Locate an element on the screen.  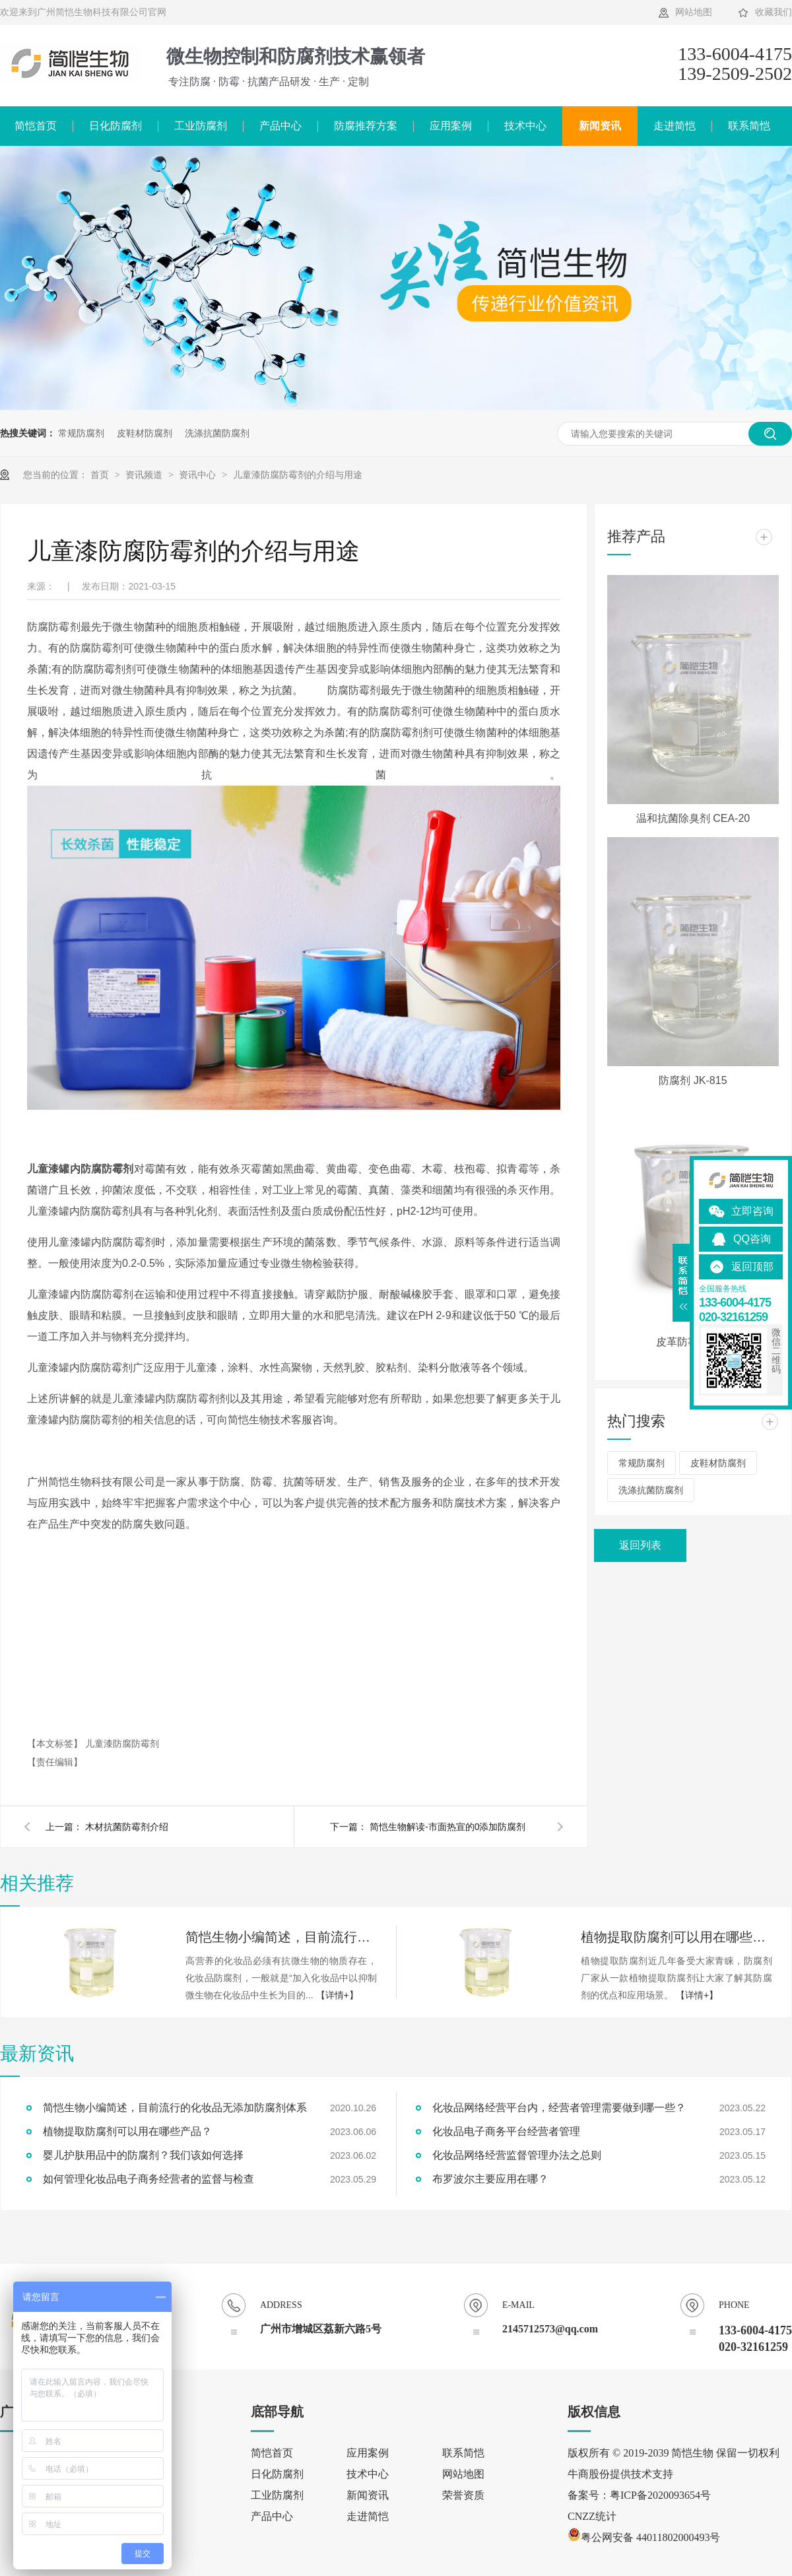
温和抗菌除臭剂 CEA-20 is located at coordinates (693, 818).